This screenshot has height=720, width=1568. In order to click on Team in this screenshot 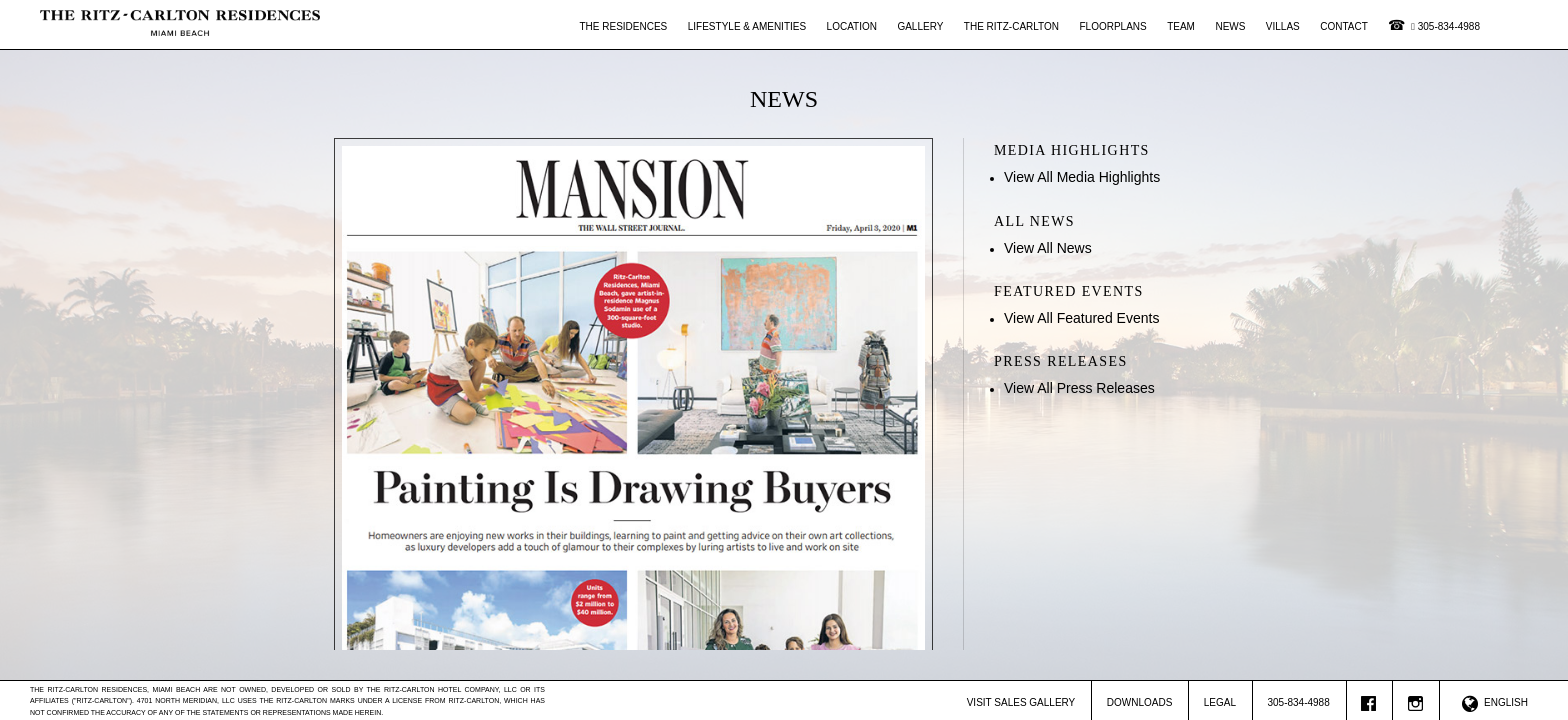, I will do `click(1181, 26)`.